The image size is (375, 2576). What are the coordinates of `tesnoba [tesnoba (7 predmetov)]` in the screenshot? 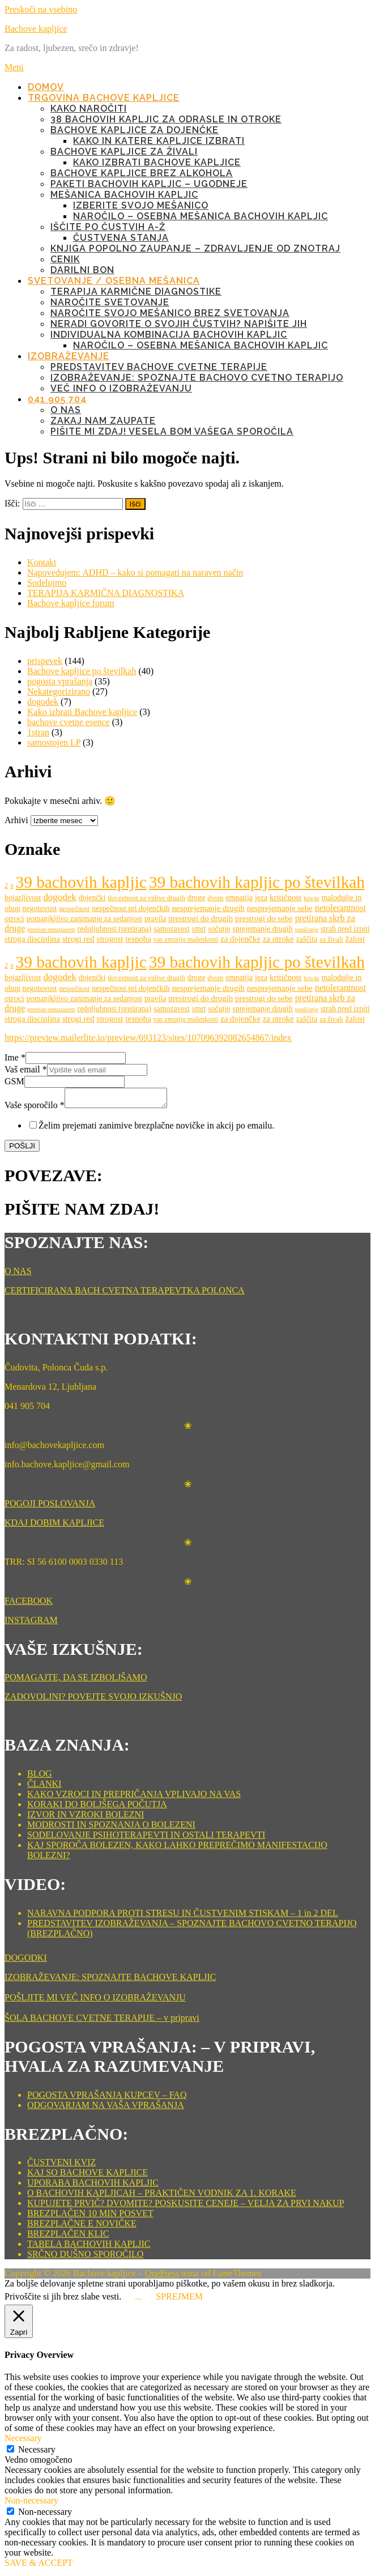 It's located at (138, 938).